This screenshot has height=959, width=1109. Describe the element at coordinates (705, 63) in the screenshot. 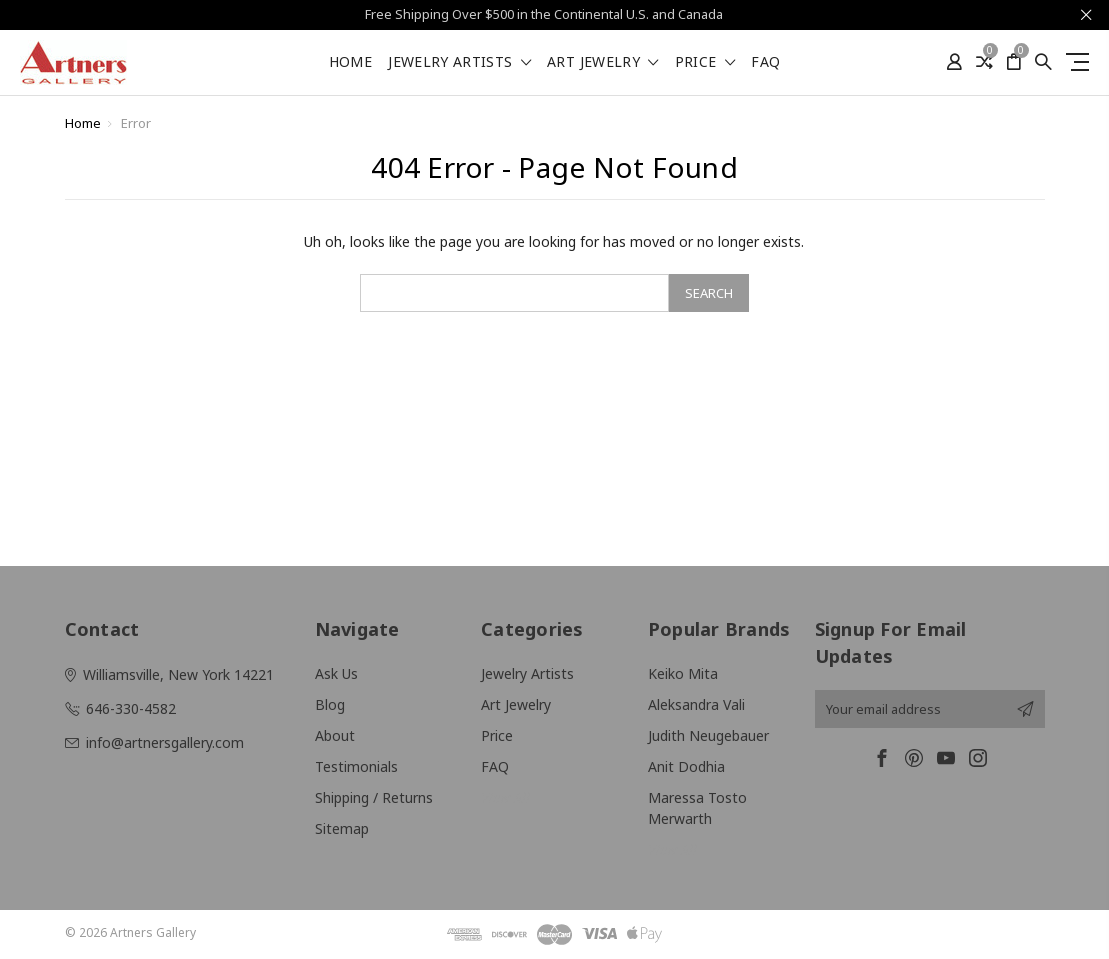

I see `Price` at that location.